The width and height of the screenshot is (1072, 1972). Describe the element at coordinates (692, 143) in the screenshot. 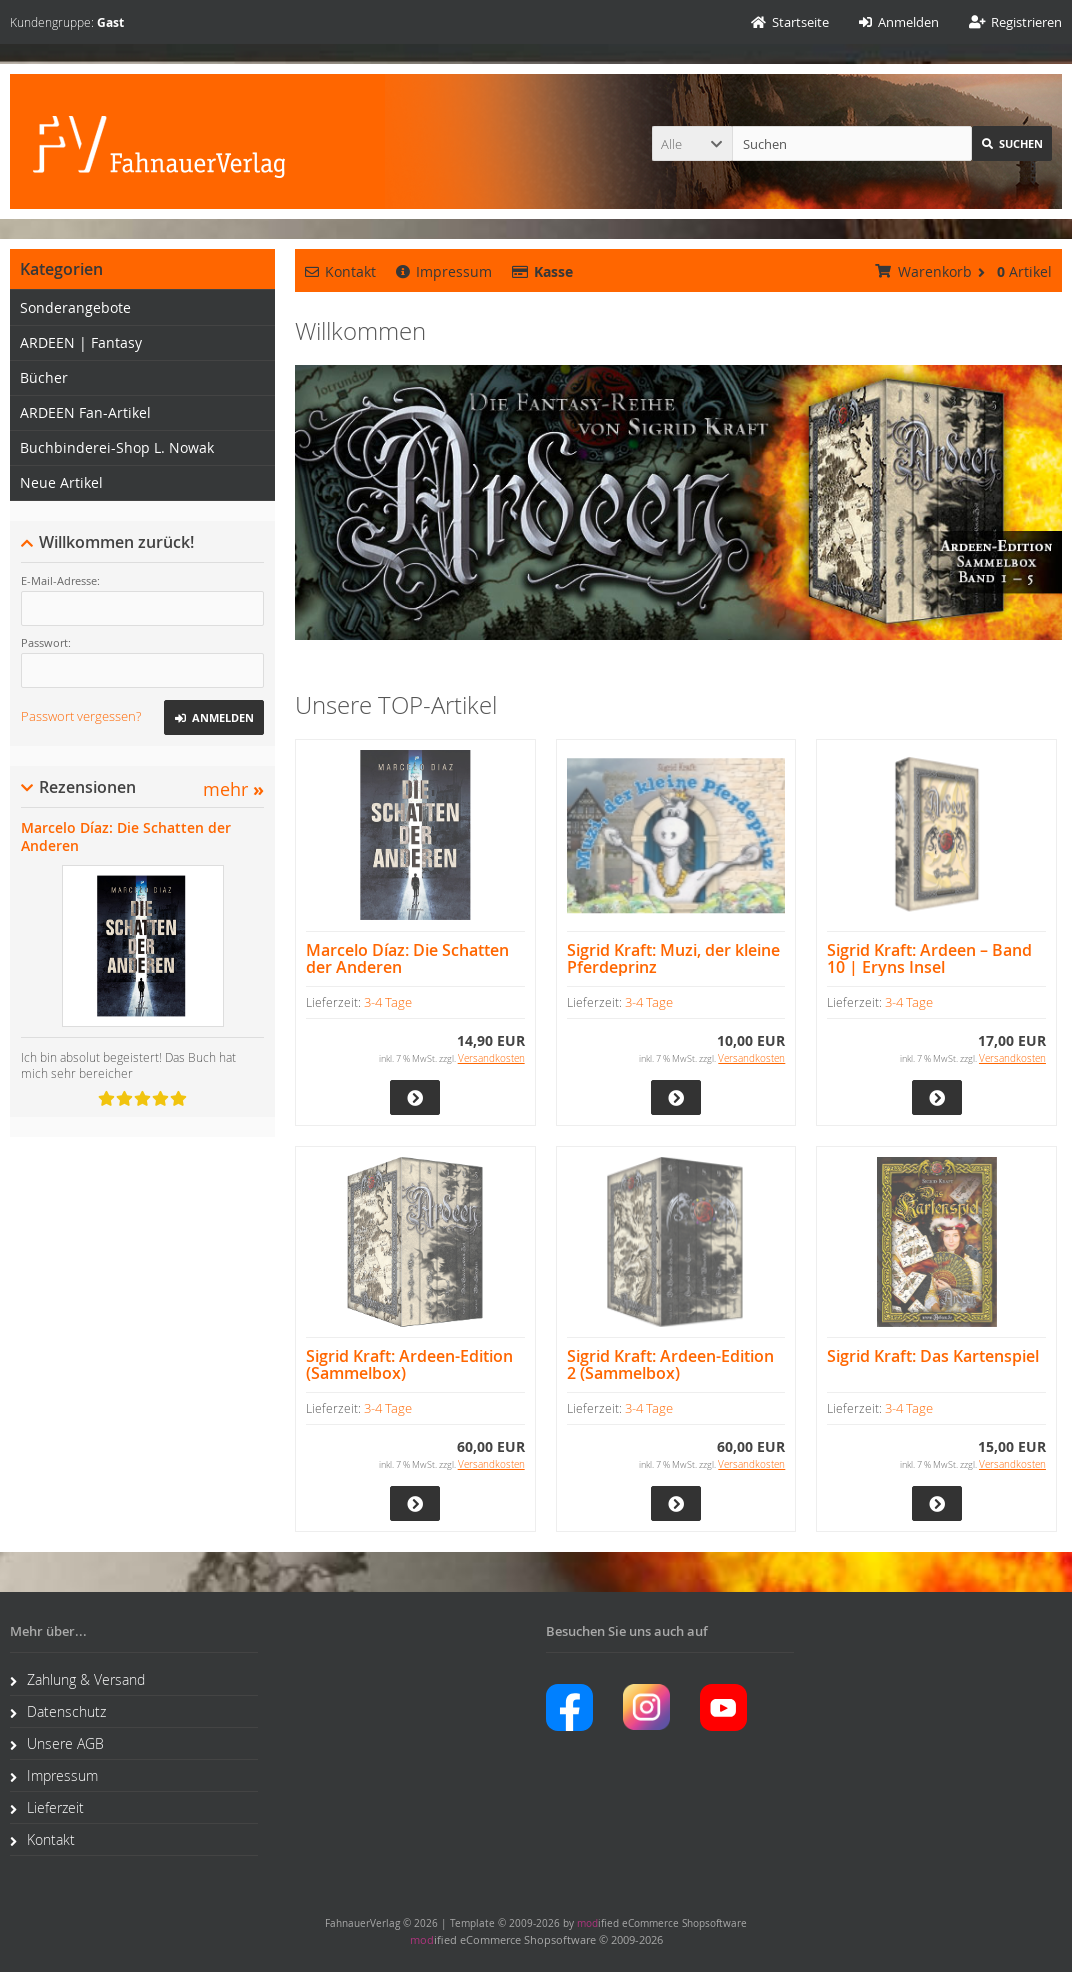

I see `[button]` at that location.